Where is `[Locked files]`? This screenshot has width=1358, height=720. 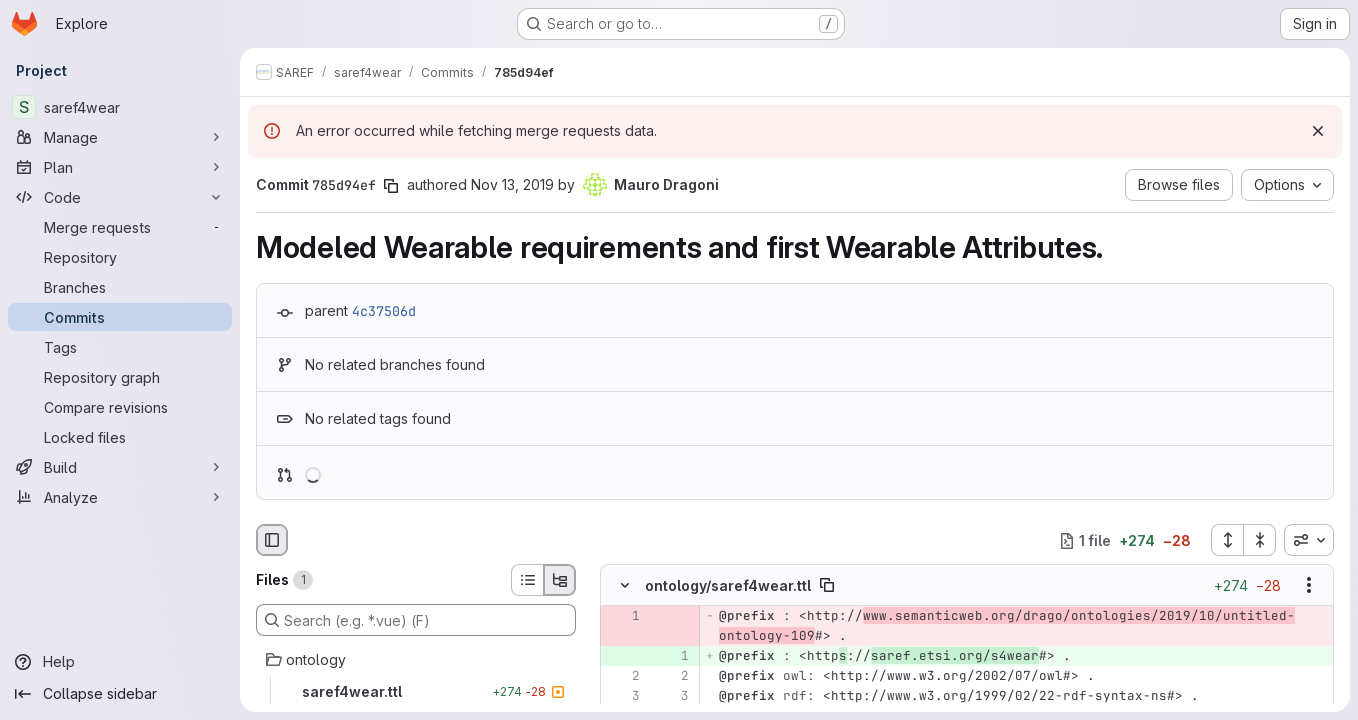 [Locked files] is located at coordinates (120, 437).